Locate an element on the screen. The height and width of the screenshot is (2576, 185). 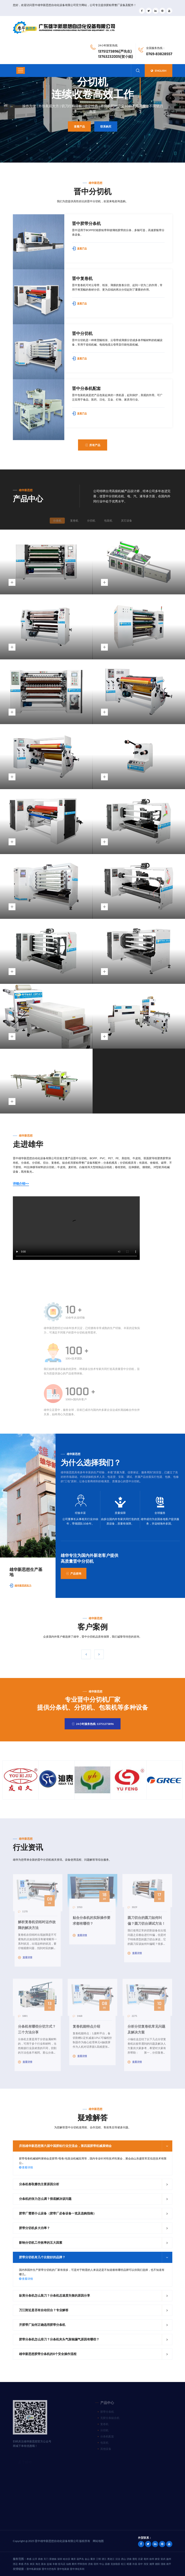
盐城 is located at coordinates (49, 2563).